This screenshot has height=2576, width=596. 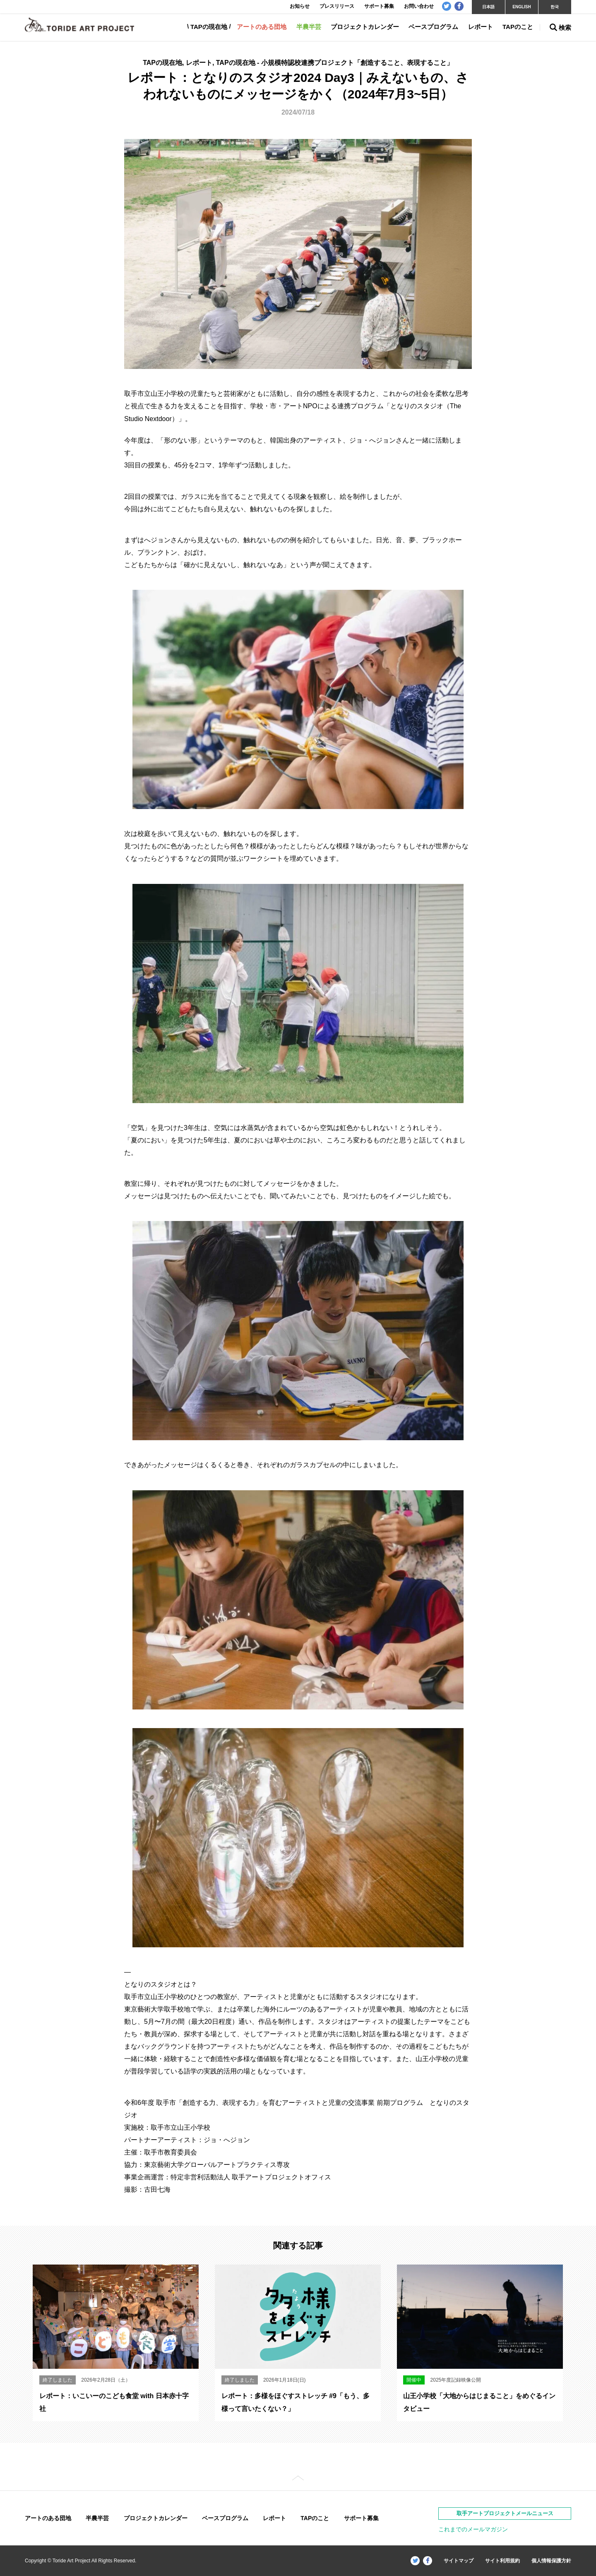 I want to click on サイト利用規約, so click(x=502, y=2560).